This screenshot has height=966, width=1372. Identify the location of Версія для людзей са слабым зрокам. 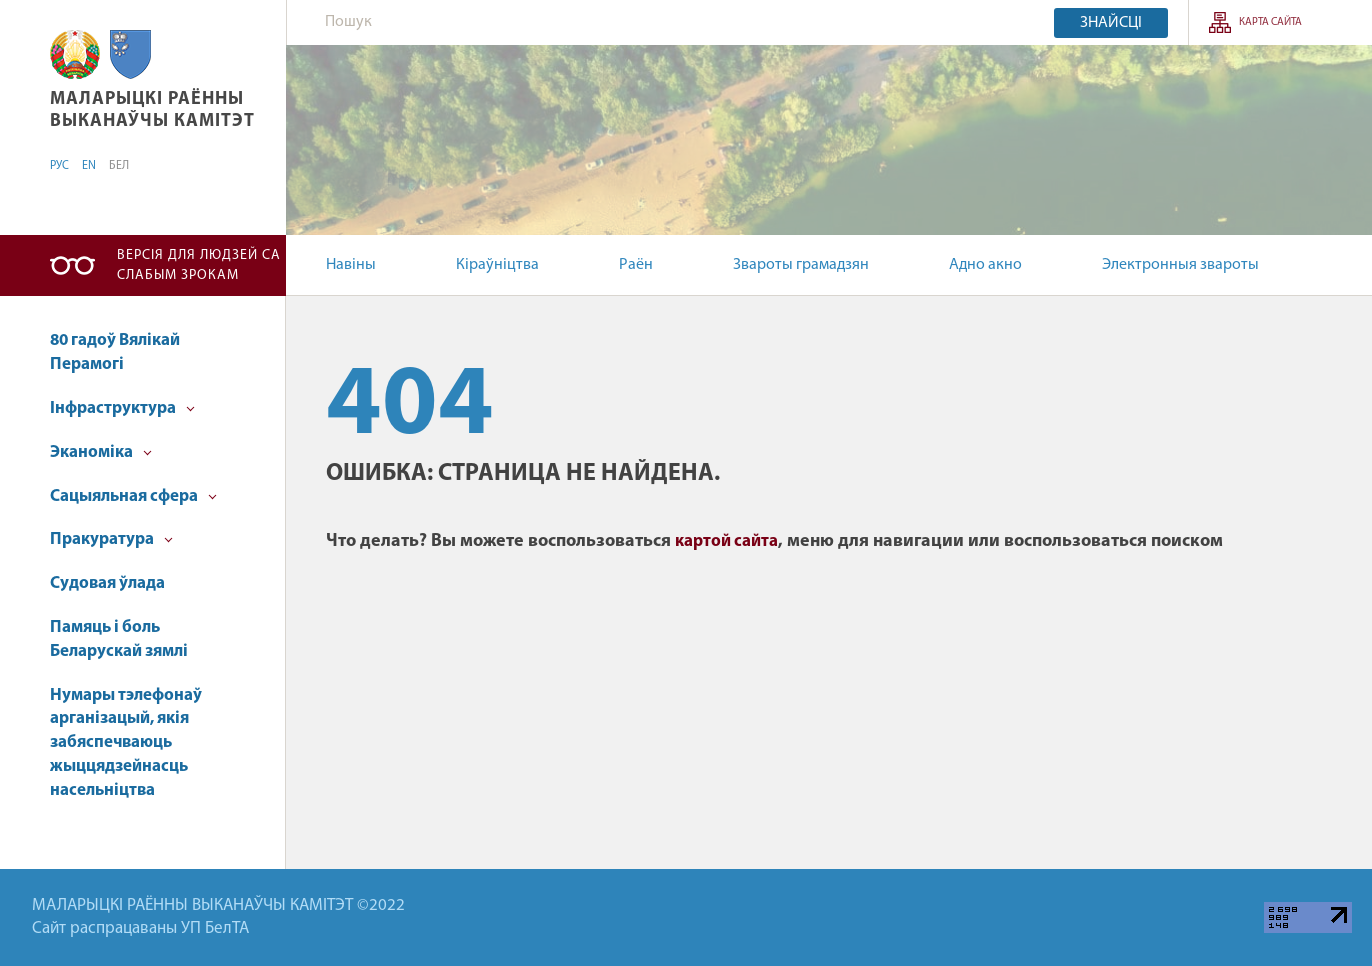
(199, 265).